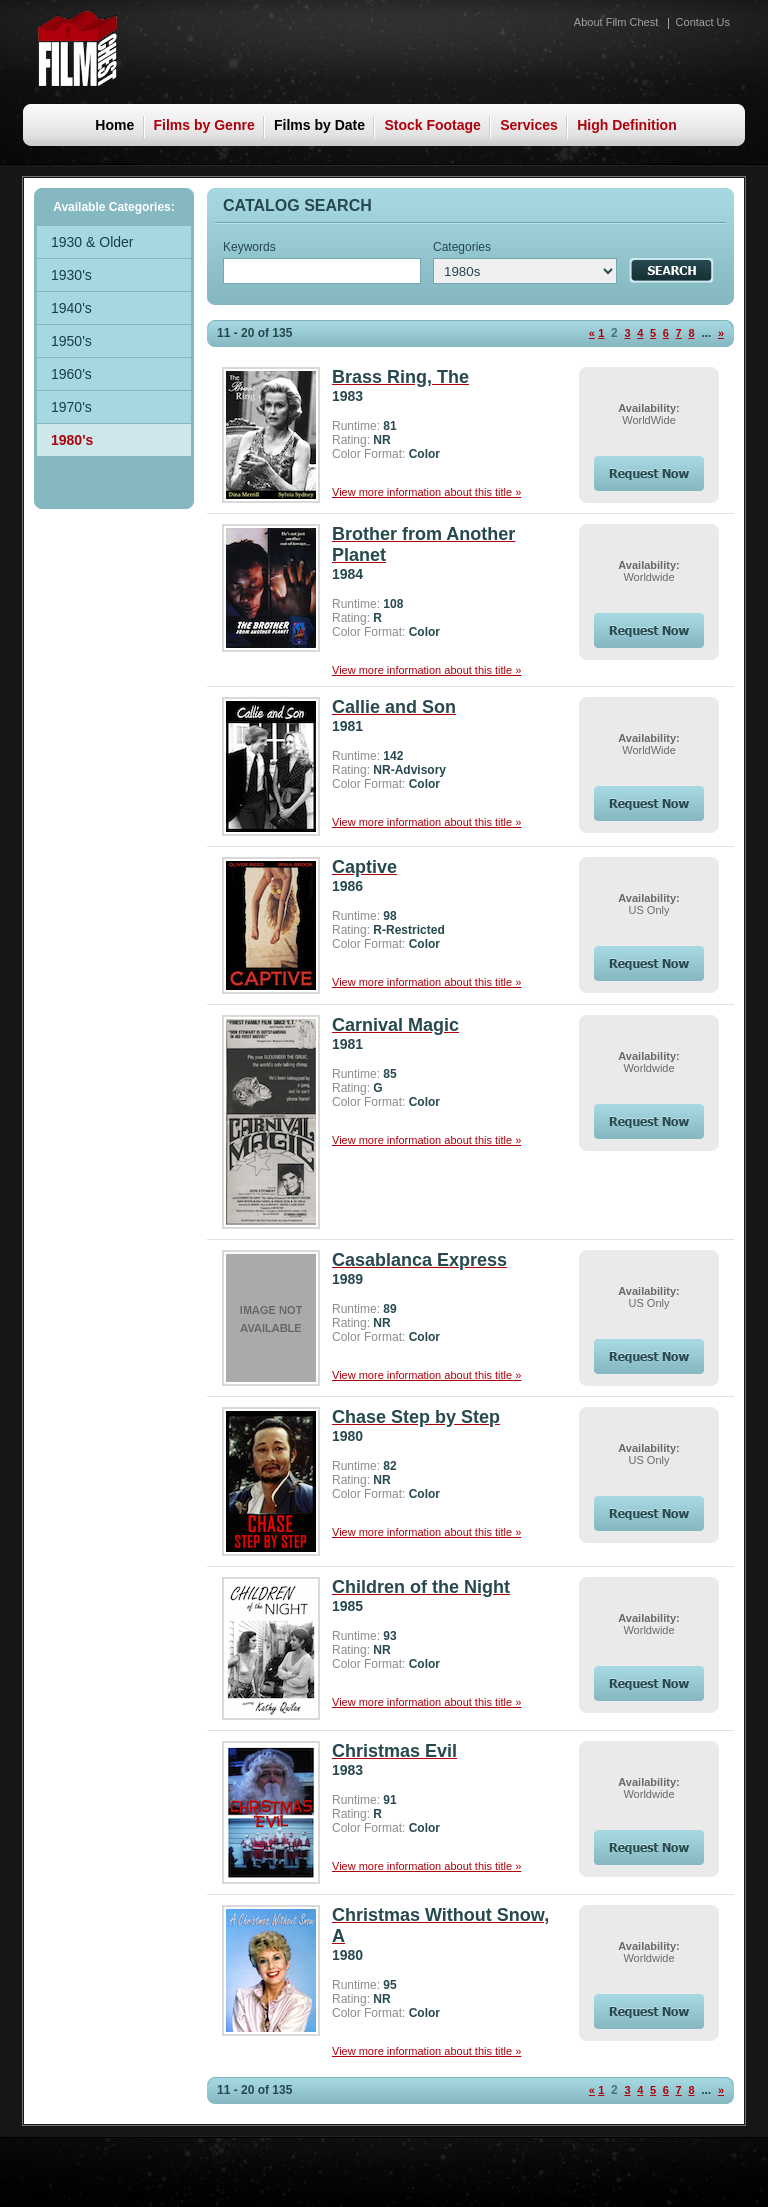  Describe the element at coordinates (204, 125) in the screenshot. I see `Films by Genre` at that location.